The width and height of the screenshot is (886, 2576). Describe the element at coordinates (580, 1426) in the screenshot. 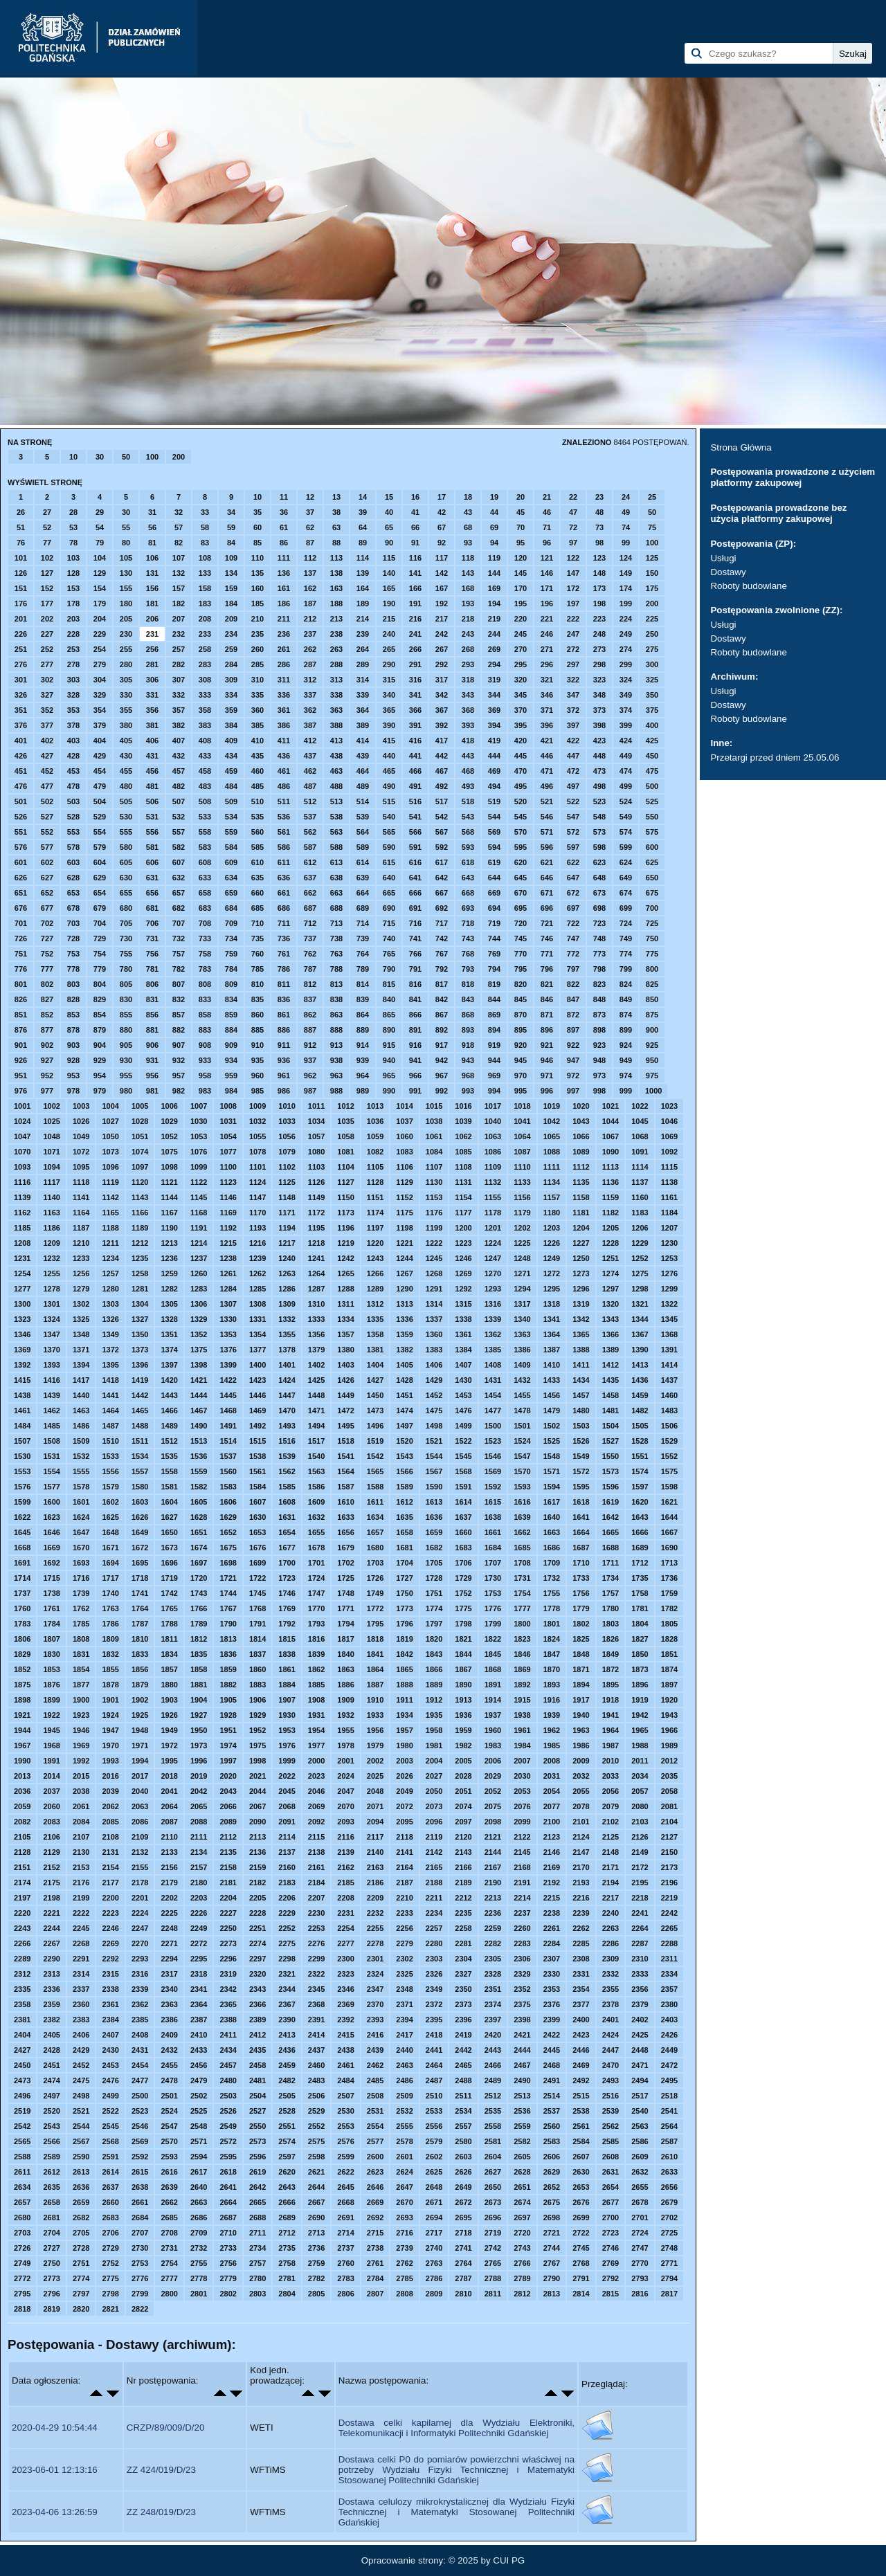

I see `1503` at that location.